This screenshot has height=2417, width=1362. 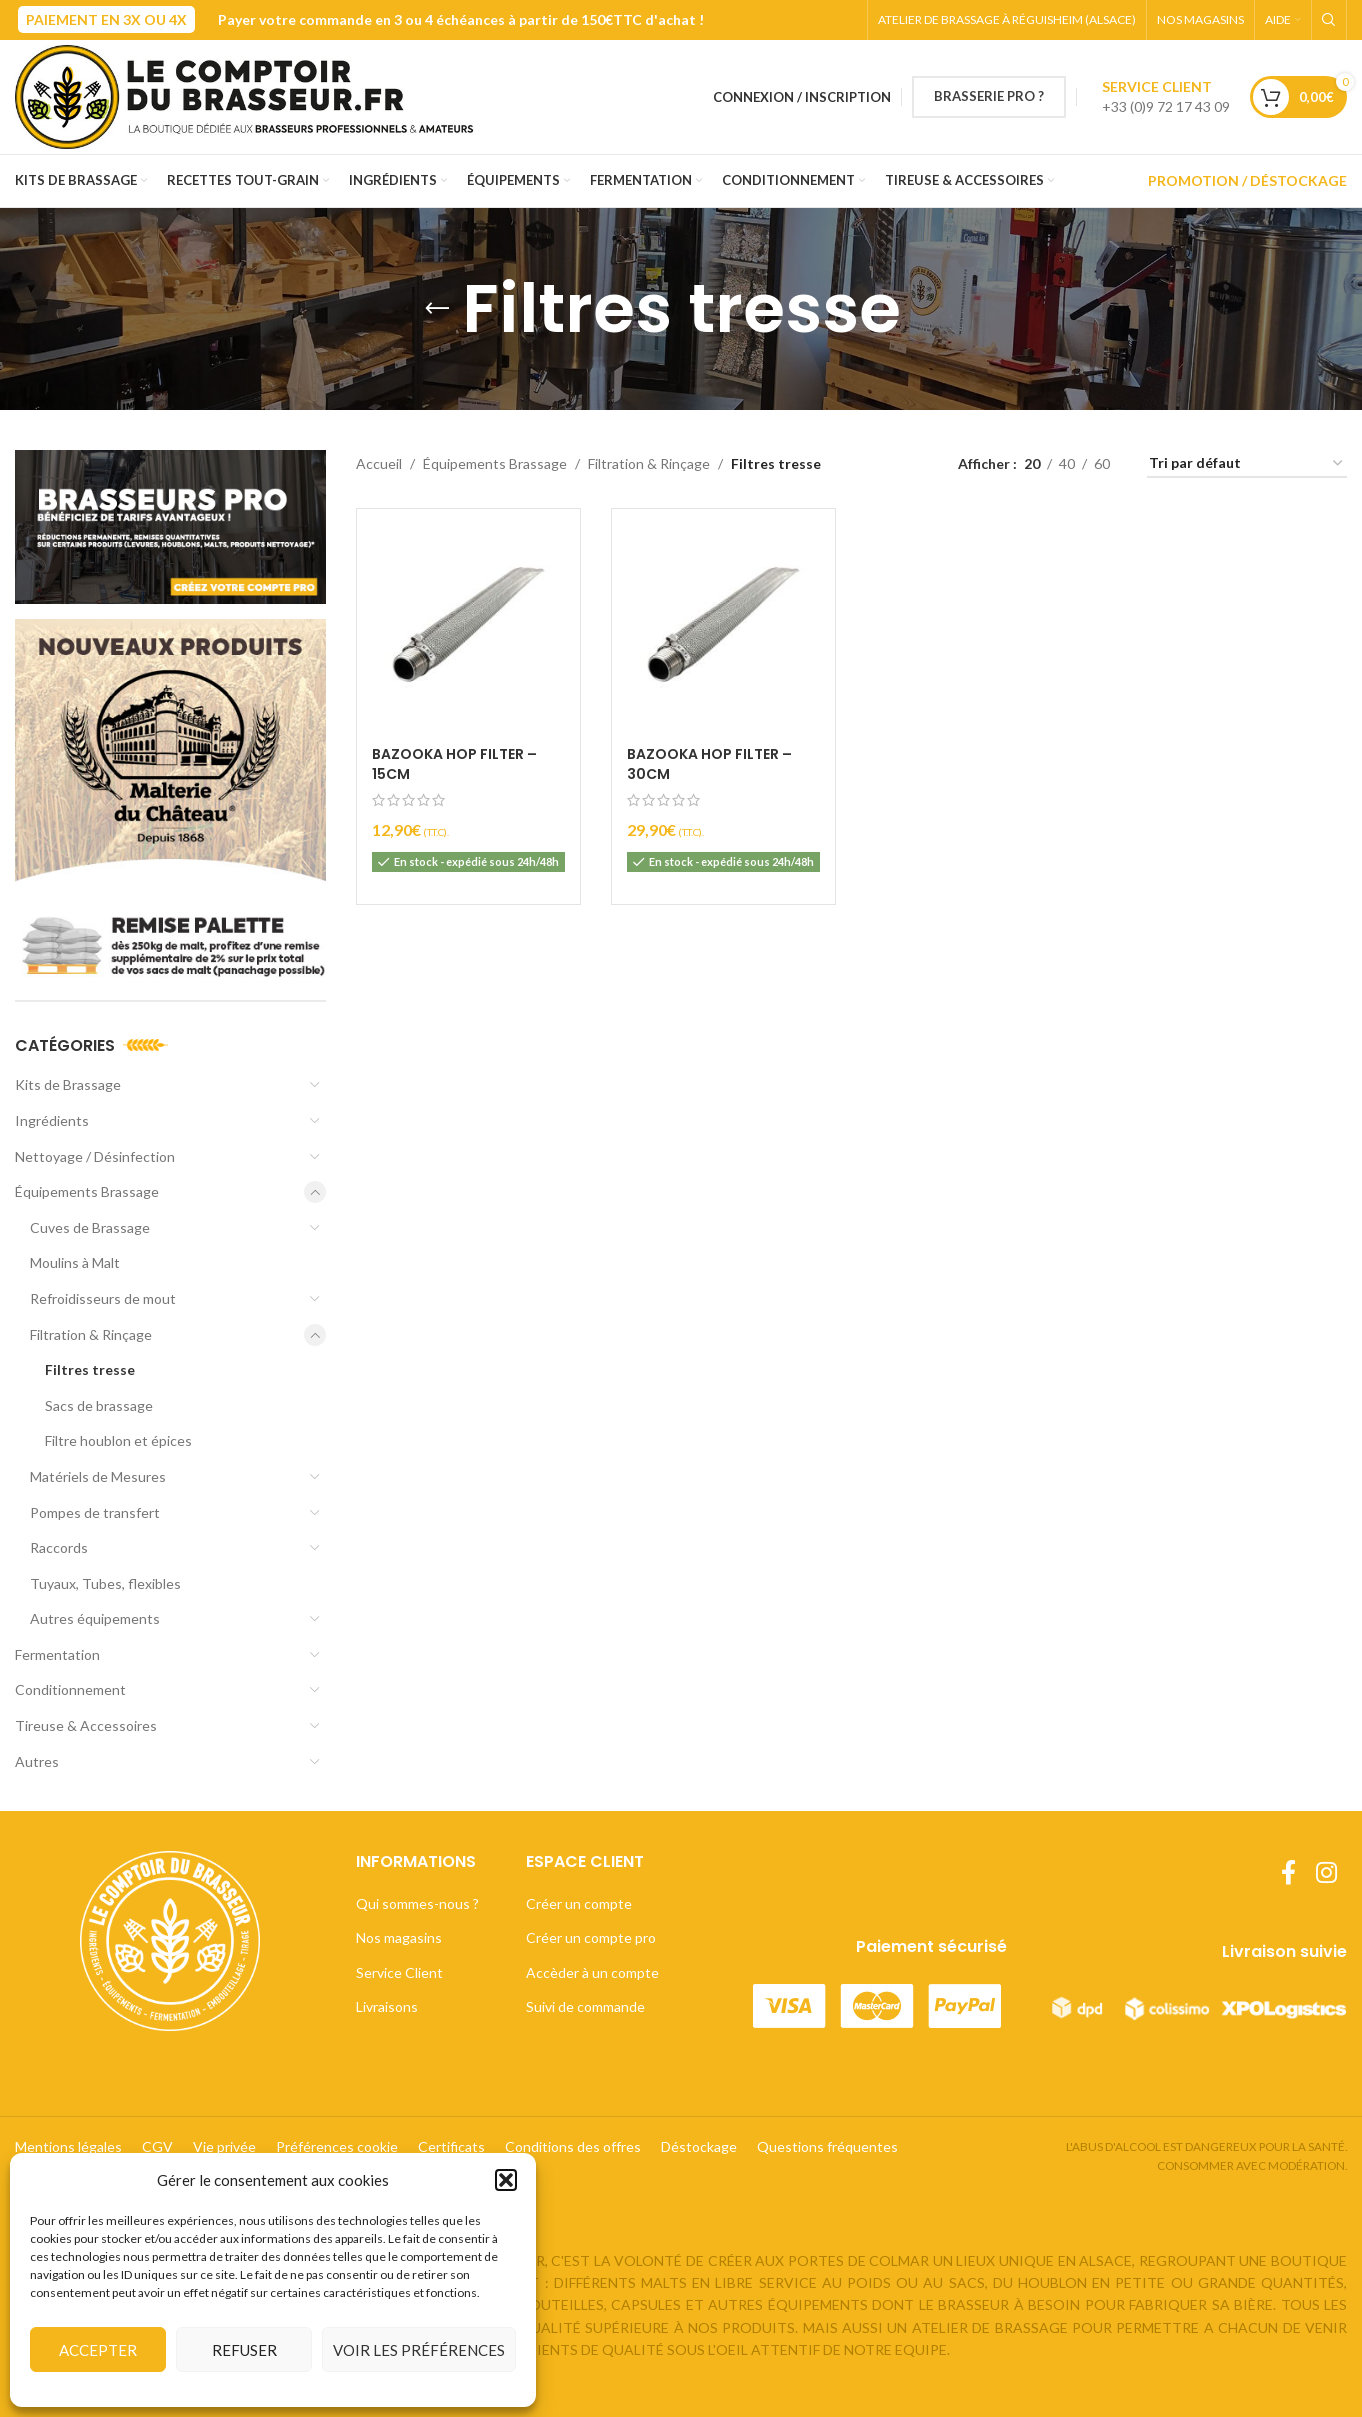 What do you see at coordinates (1326, 1873) in the screenshot?
I see `[Lien Instagram]` at bounding box center [1326, 1873].